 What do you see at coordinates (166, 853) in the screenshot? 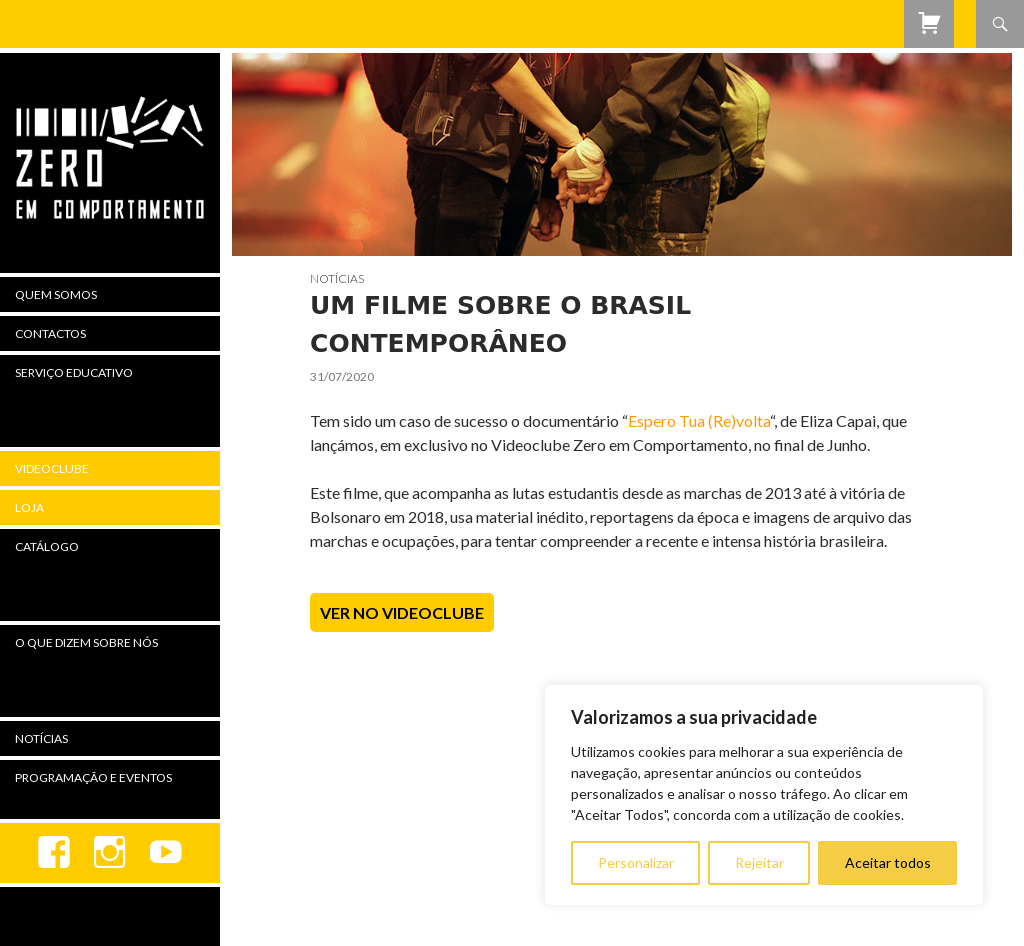
I see `youtube` at bounding box center [166, 853].